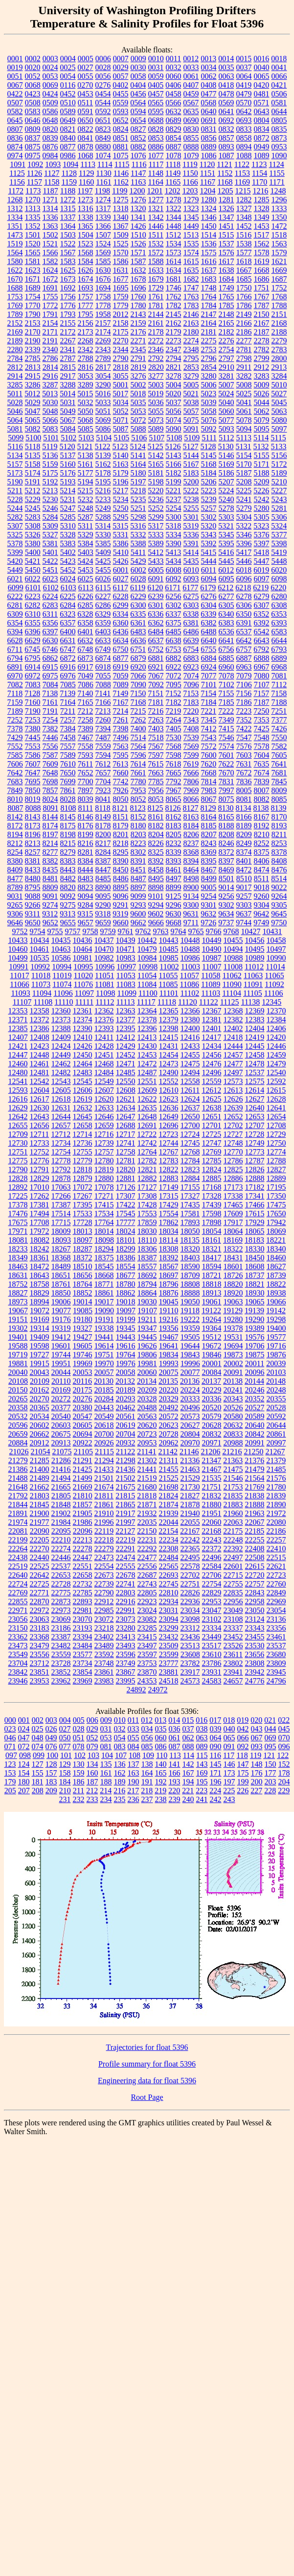 The image size is (294, 2576). What do you see at coordinates (138, 446) in the screenshot?
I see `5124` at bounding box center [138, 446].